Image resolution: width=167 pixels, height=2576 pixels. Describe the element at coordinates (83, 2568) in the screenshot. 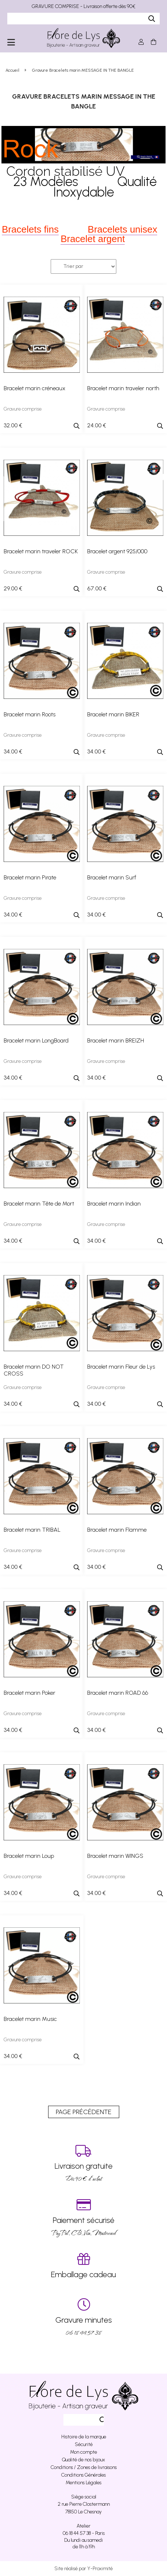

I see `Site réalisé par Y-Proximité` at that location.